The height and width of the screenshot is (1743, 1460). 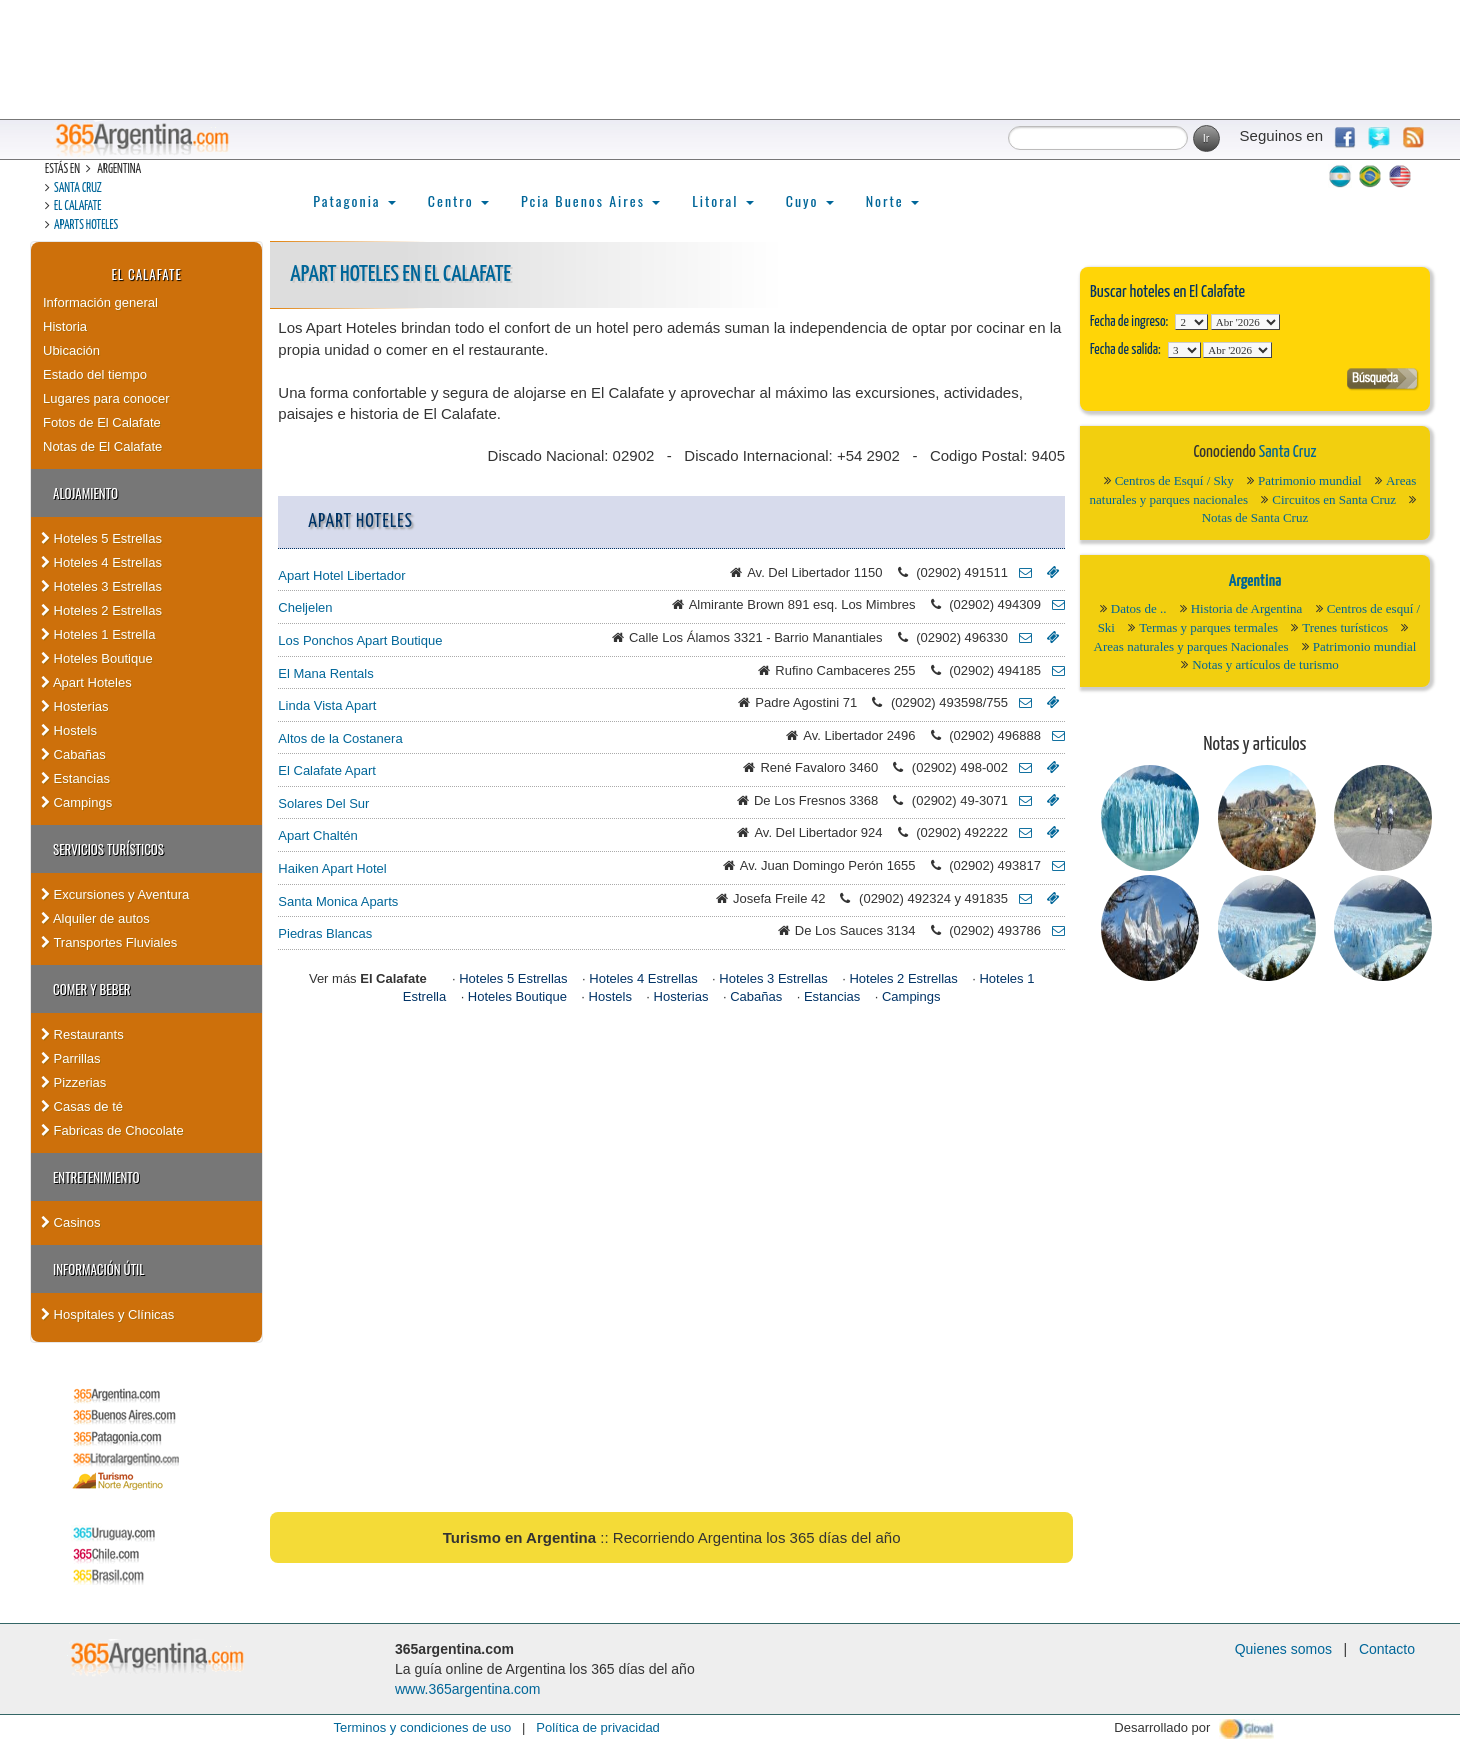 What do you see at coordinates (892, 200) in the screenshot?
I see `Norte` at bounding box center [892, 200].